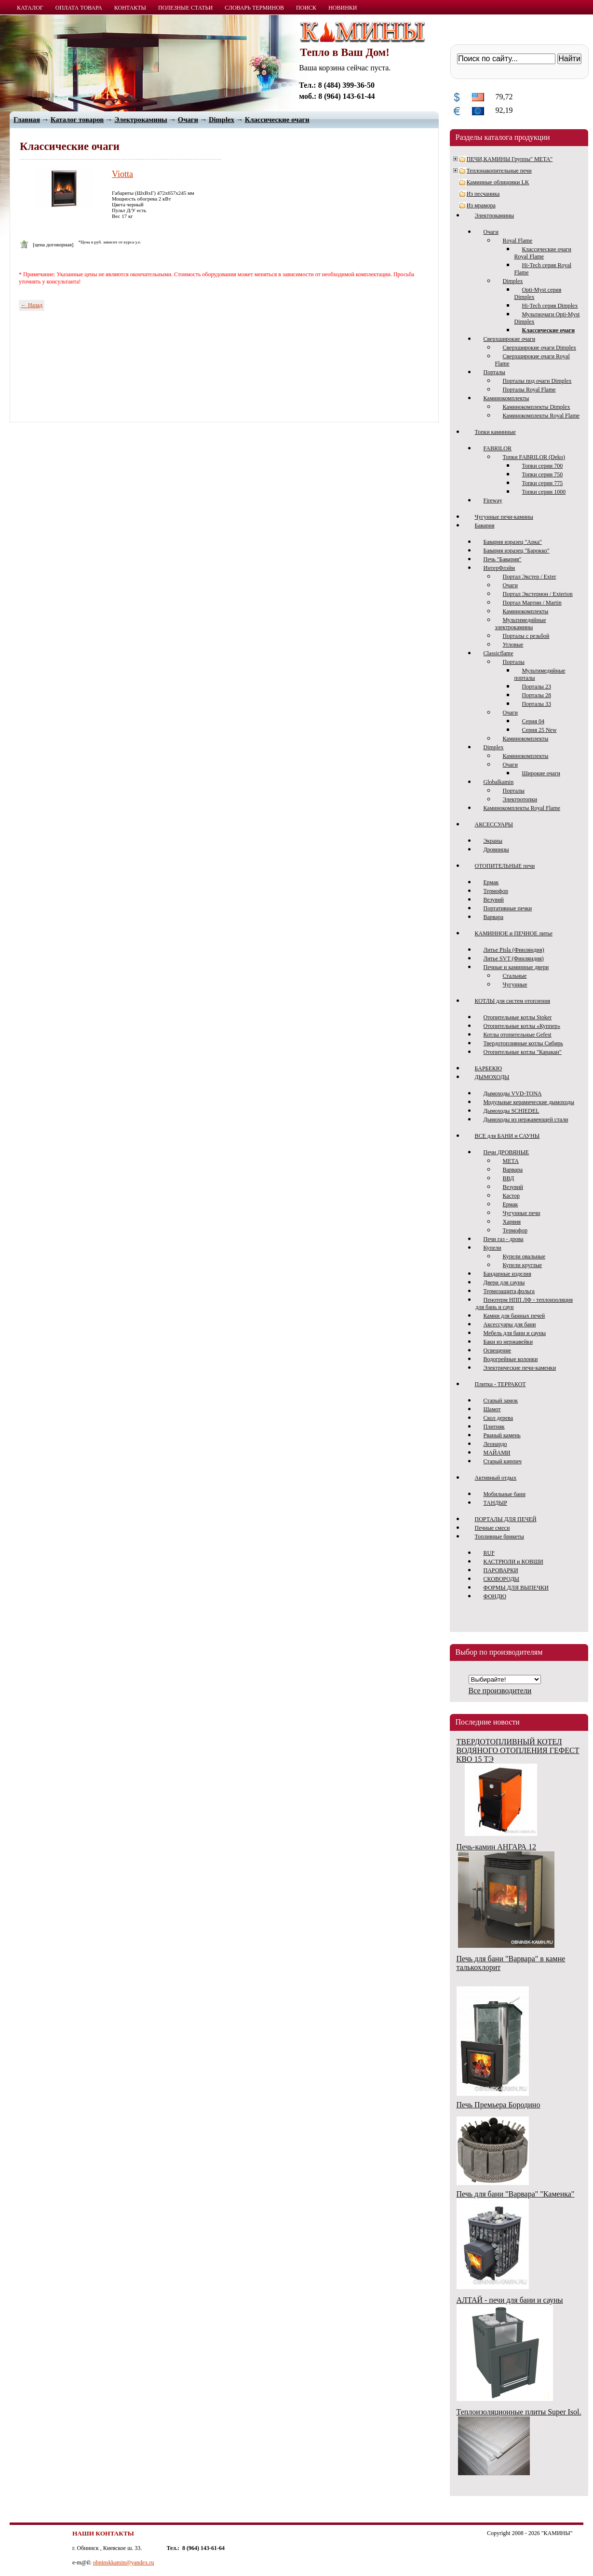  I want to click on МАЙАМИ, so click(497, 1452).